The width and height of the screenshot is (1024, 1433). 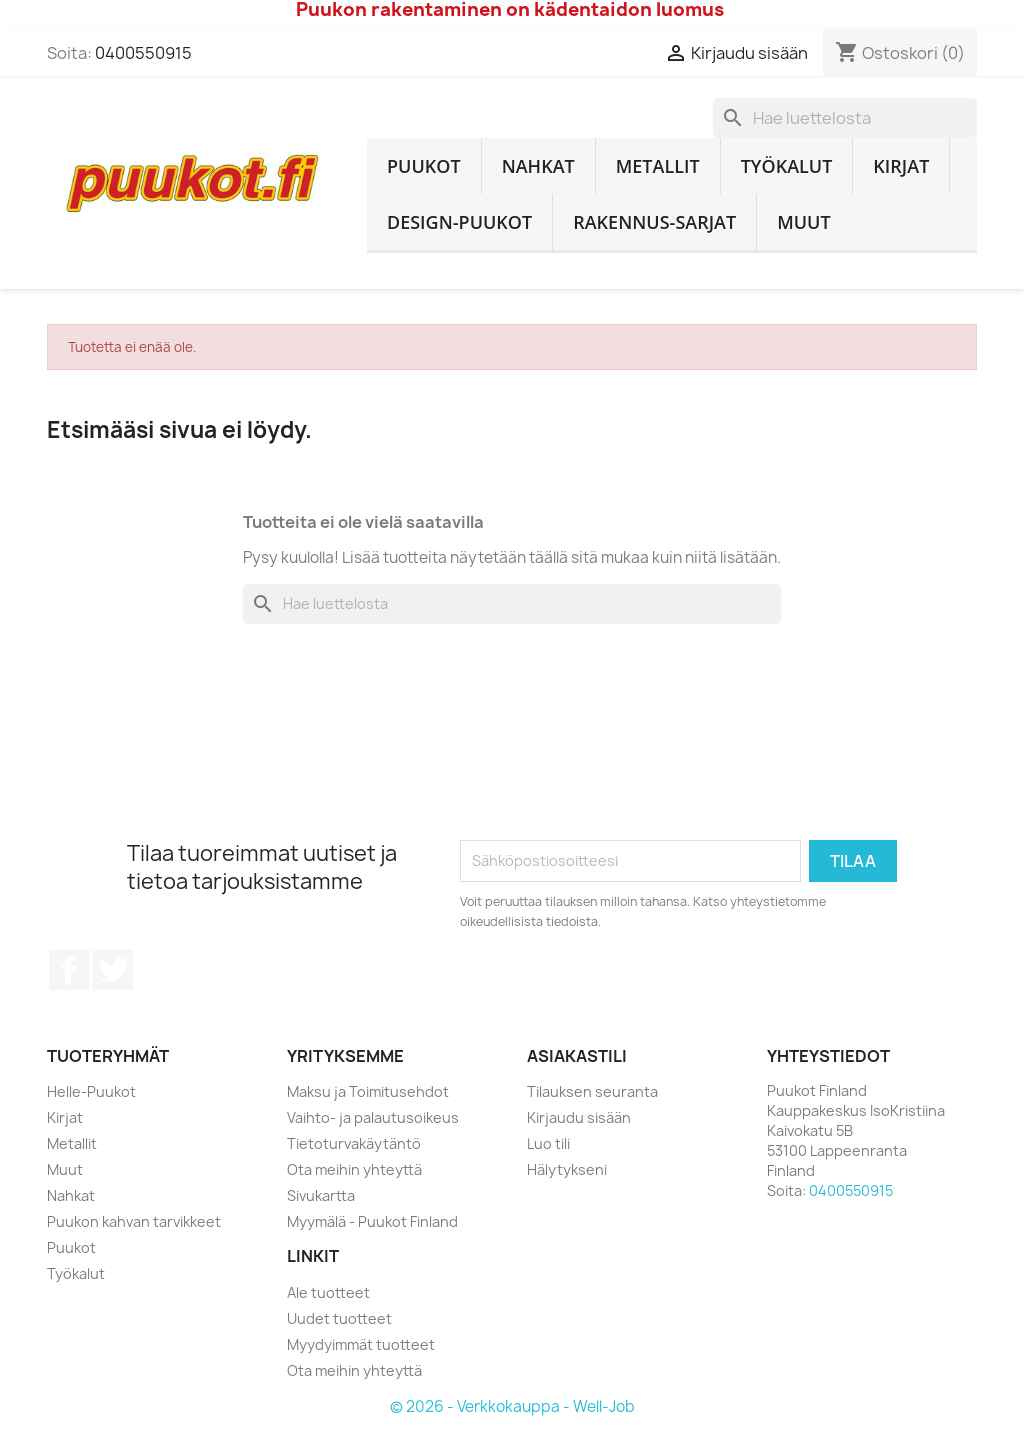 What do you see at coordinates (113, 970) in the screenshot?
I see `Twitter` at bounding box center [113, 970].